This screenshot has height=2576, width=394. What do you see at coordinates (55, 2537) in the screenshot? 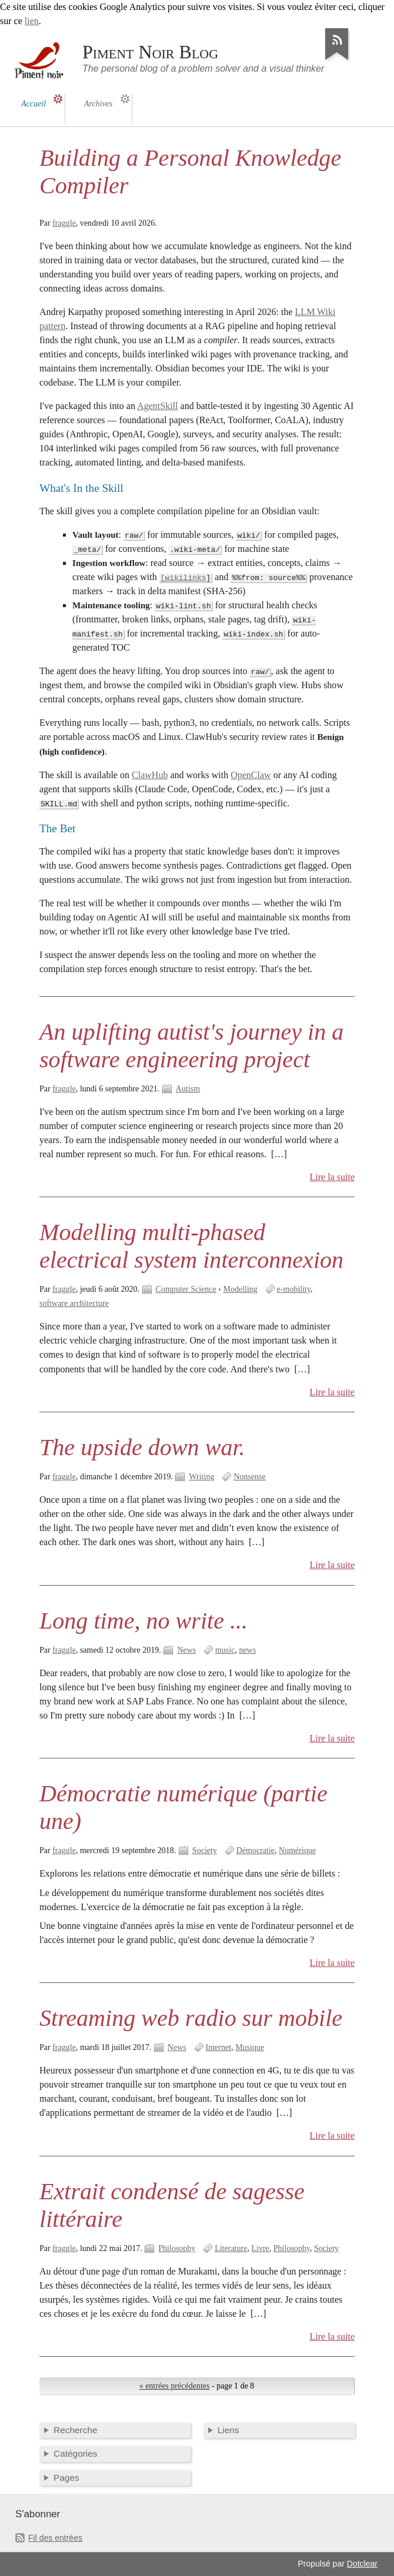
I see `Fil des entrées` at bounding box center [55, 2537].